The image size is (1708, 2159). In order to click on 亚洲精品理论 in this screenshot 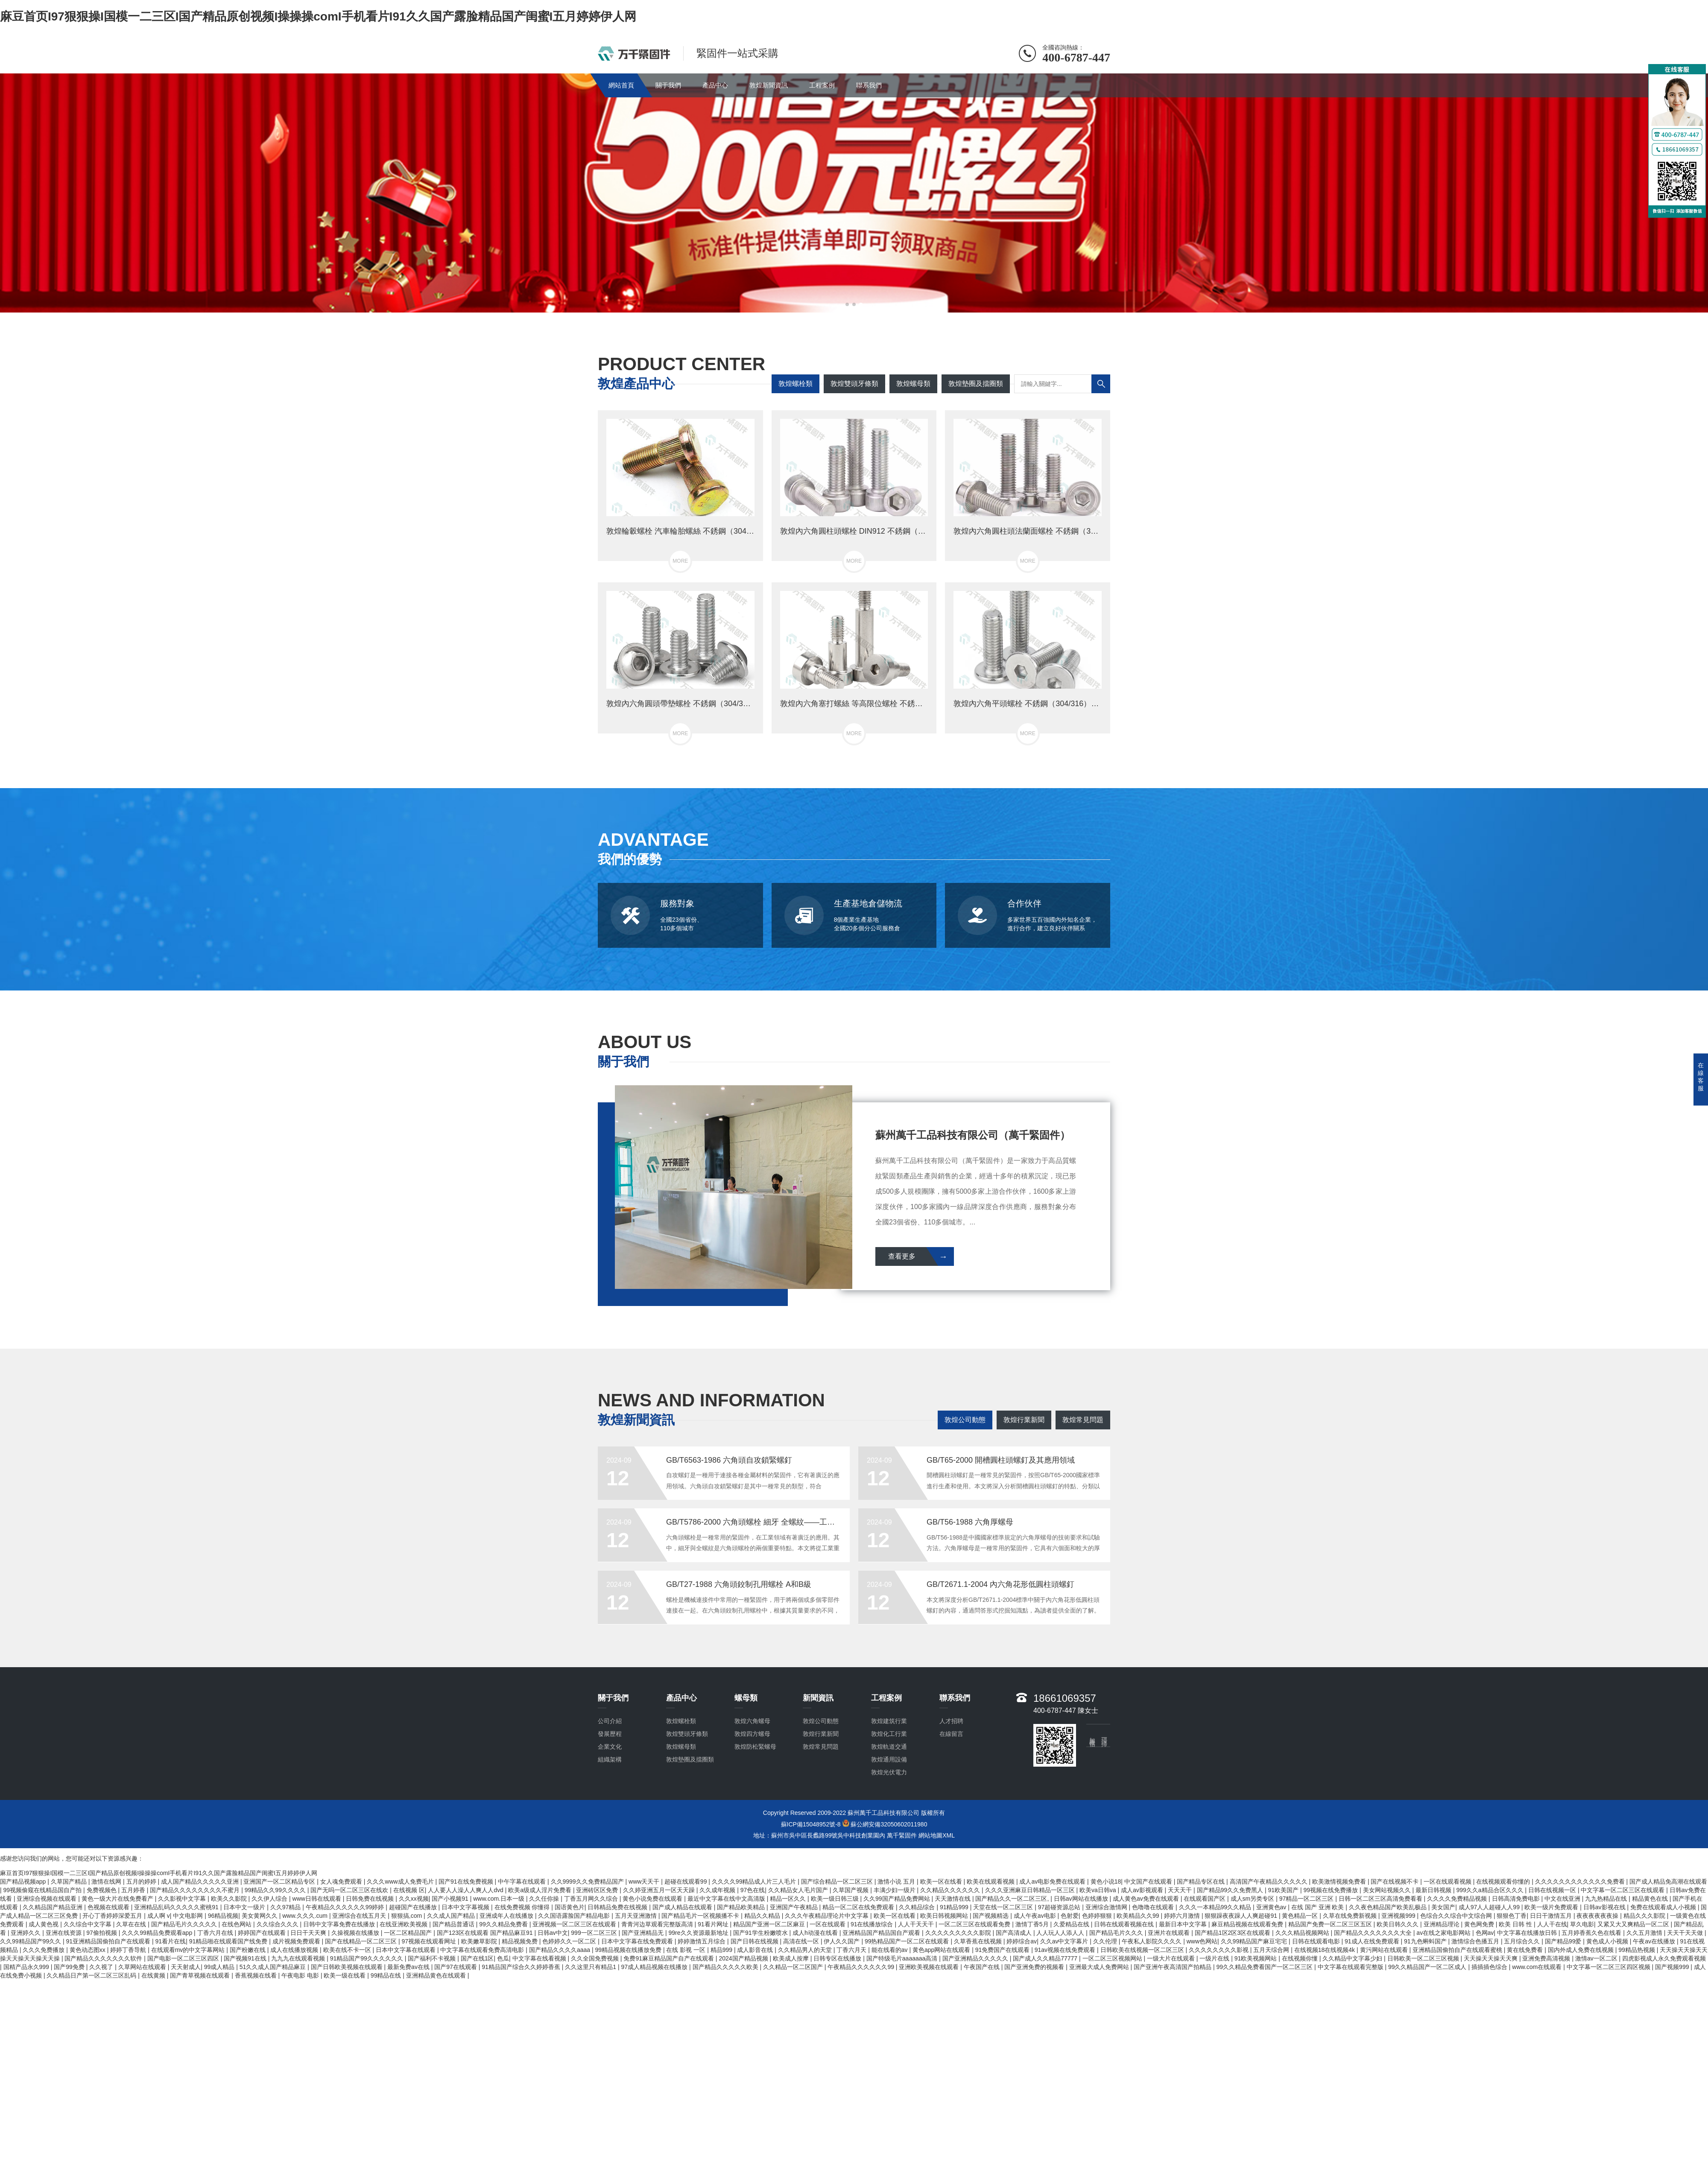, I will do `click(1442, 1924)`.